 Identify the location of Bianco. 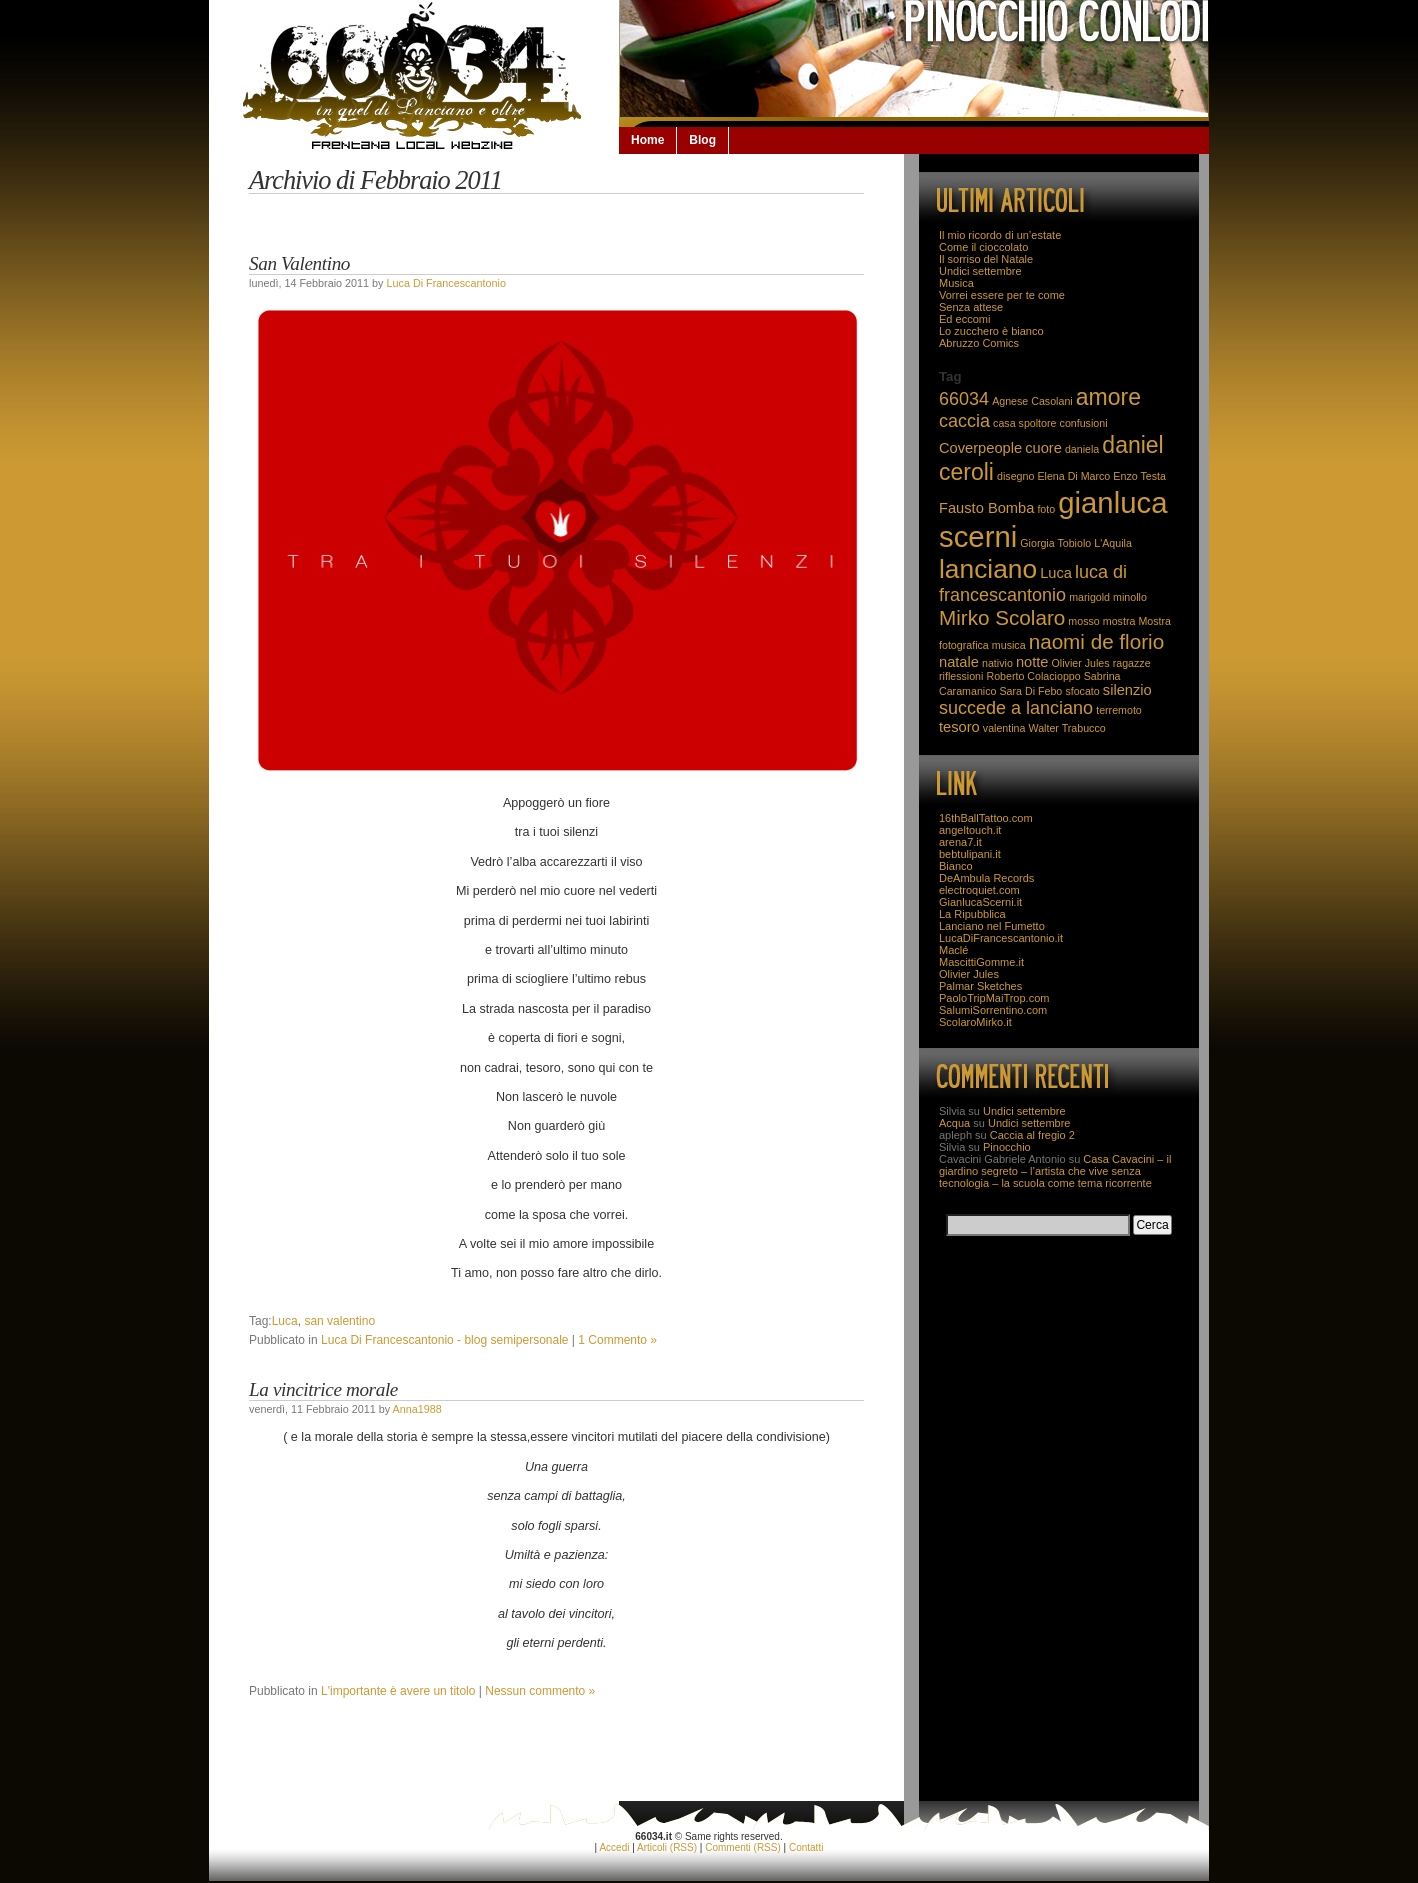
(956, 866).